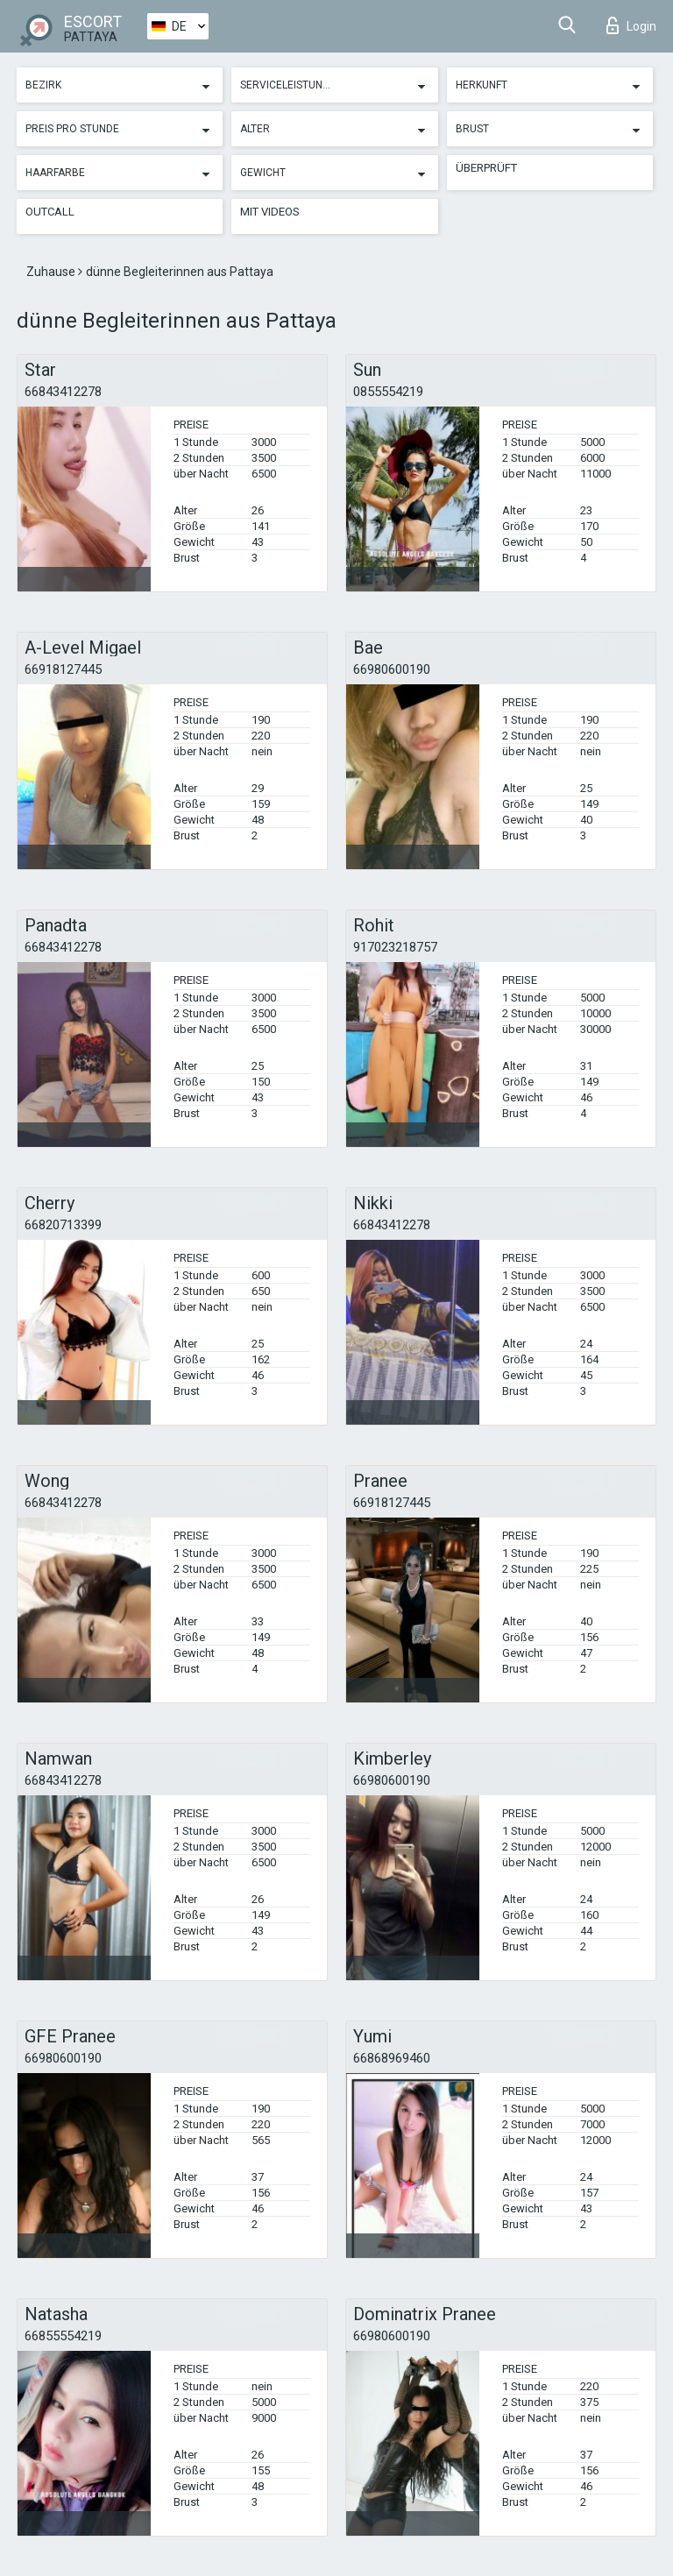 The image size is (673, 2576). Describe the element at coordinates (486, 167) in the screenshot. I see `Überprüft` at that location.